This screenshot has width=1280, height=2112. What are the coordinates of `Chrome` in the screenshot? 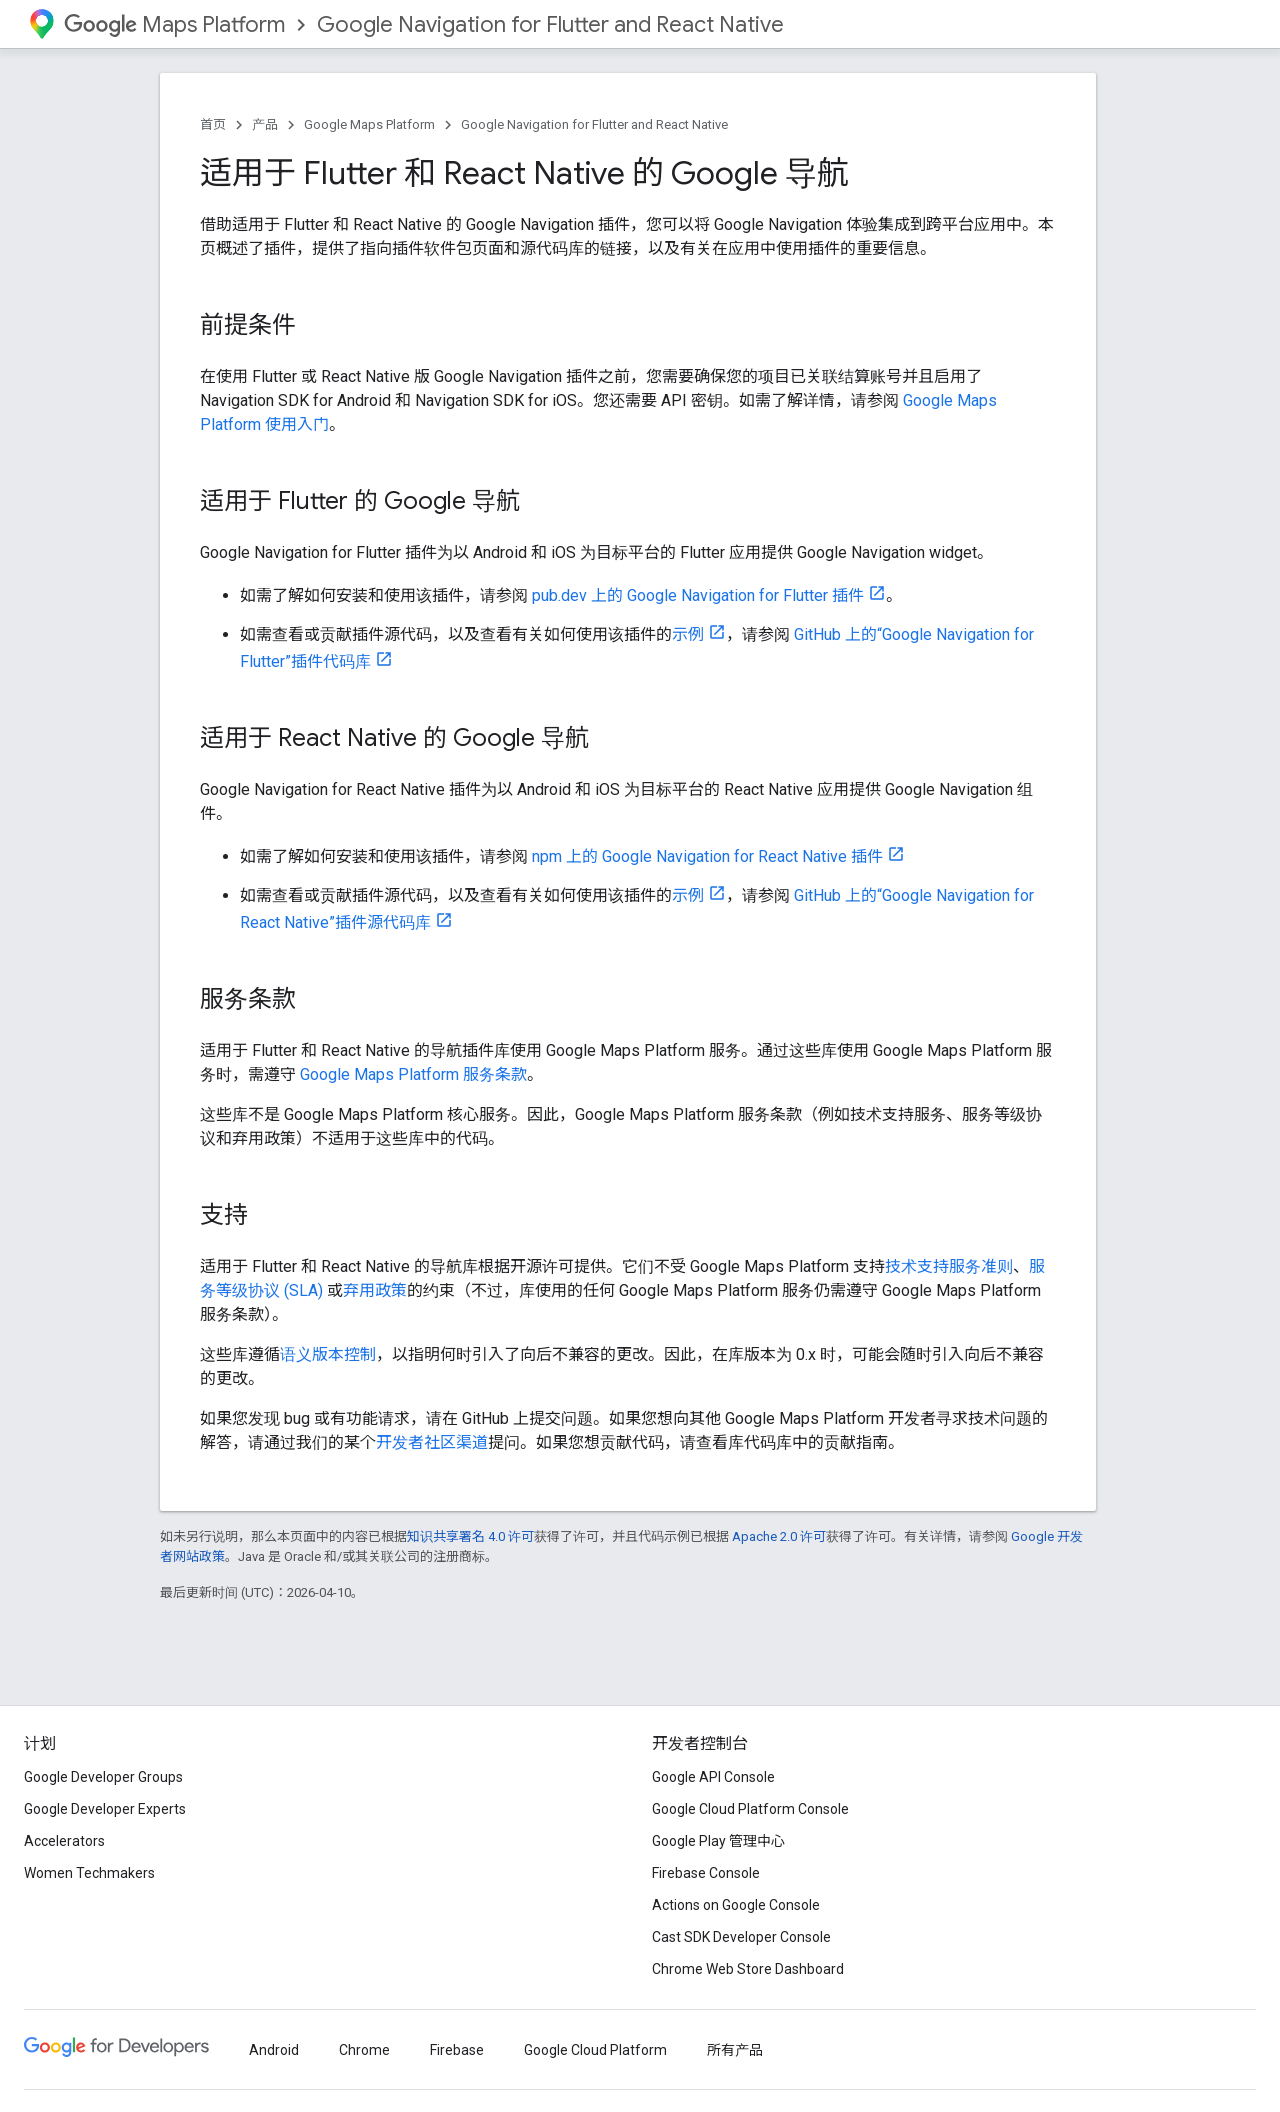 It's located at (364, 2050).